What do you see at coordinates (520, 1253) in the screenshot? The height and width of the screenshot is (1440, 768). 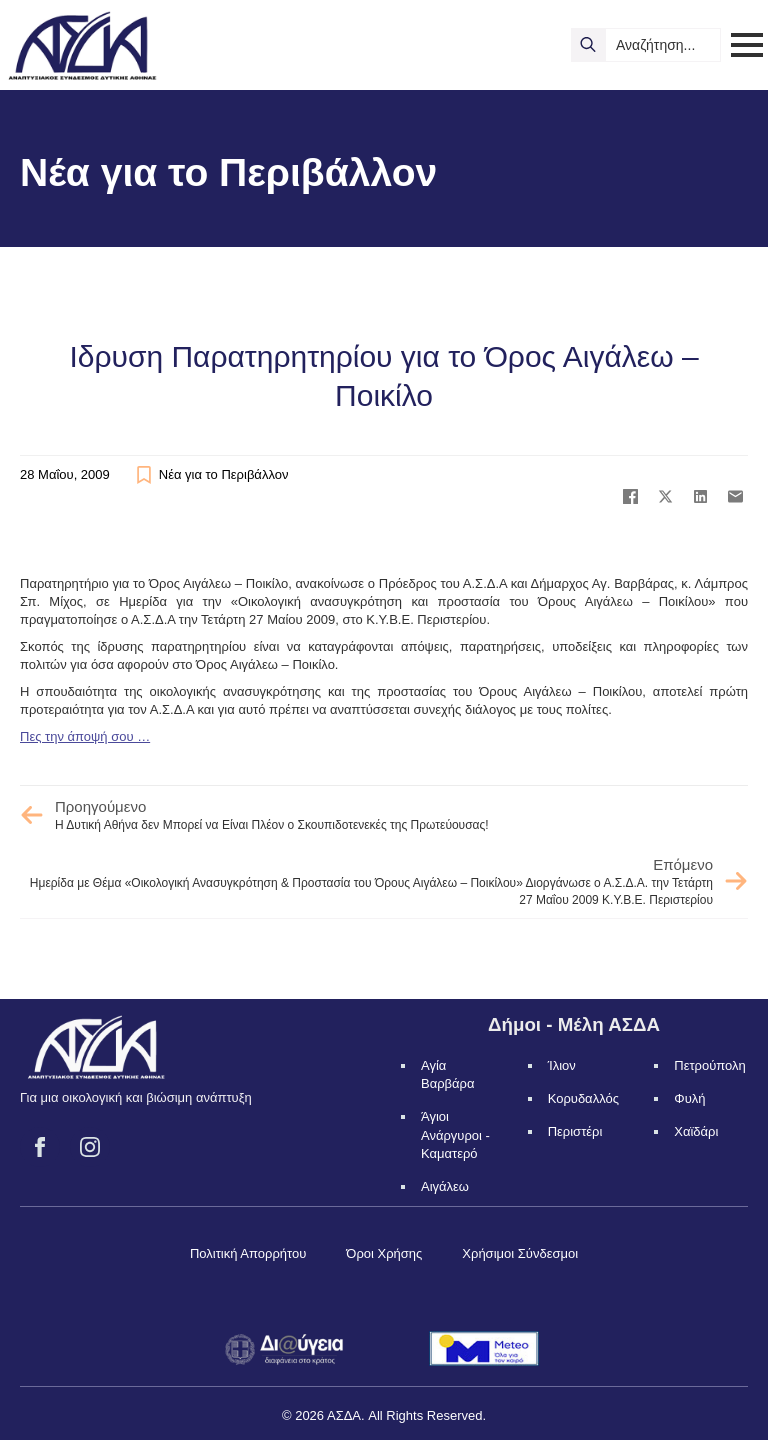 I see `Χρήσιμοι Σύνδεσμοι` at bounding box center [520, 1253].